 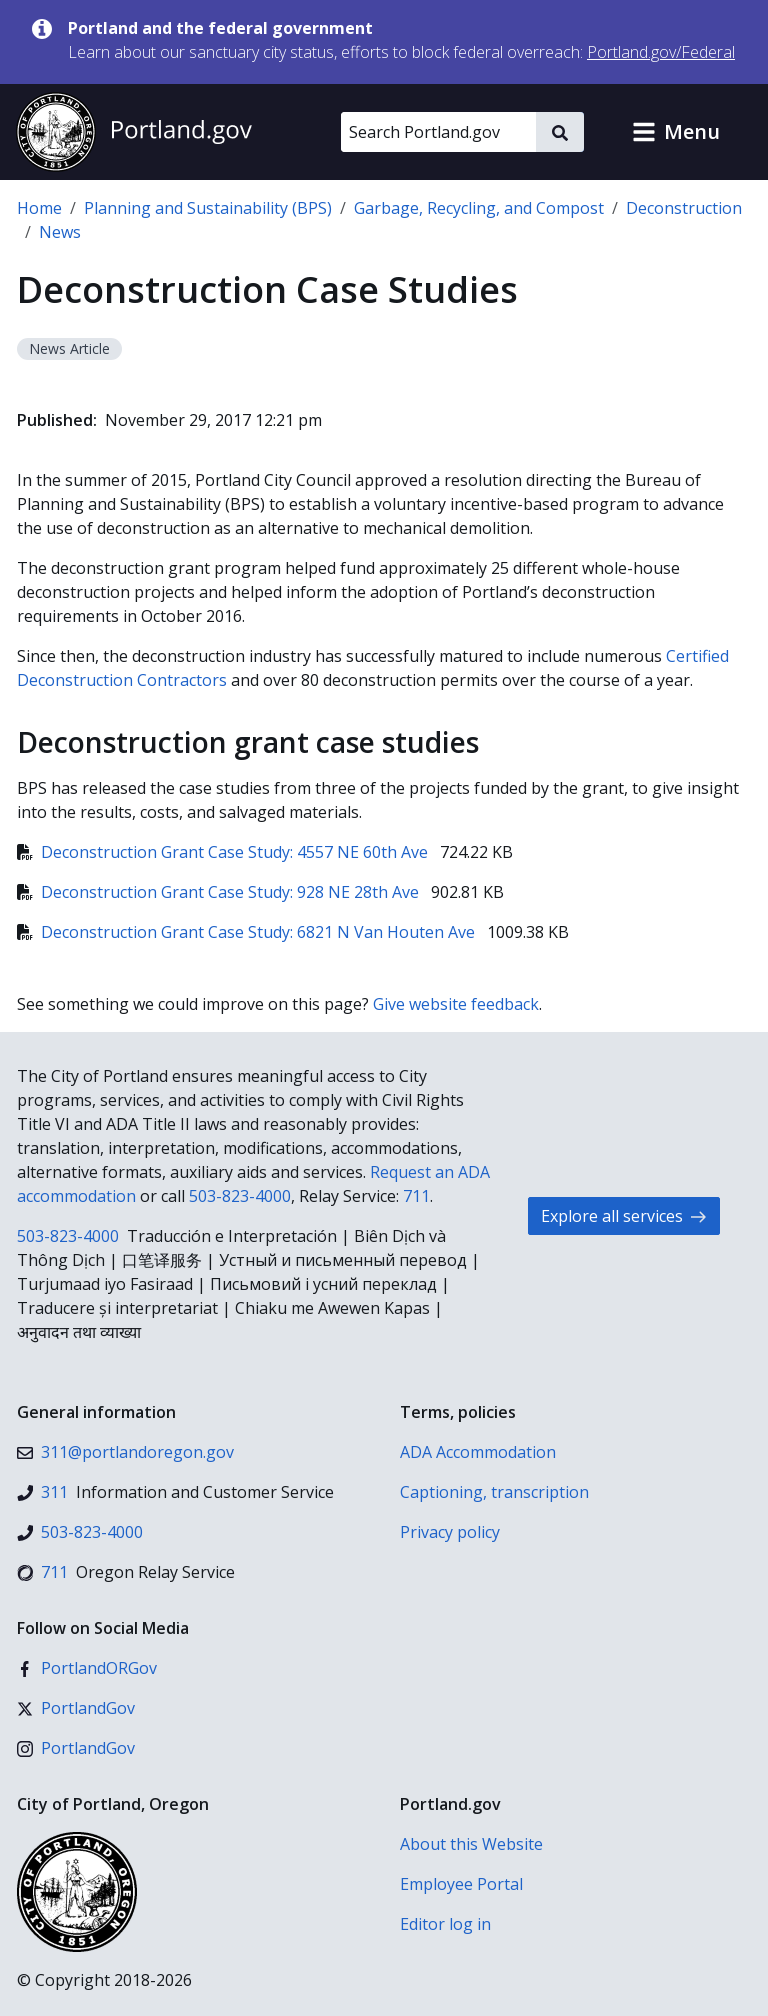 I want to click on Captioning, transcription, so click(x=494, y=1492).